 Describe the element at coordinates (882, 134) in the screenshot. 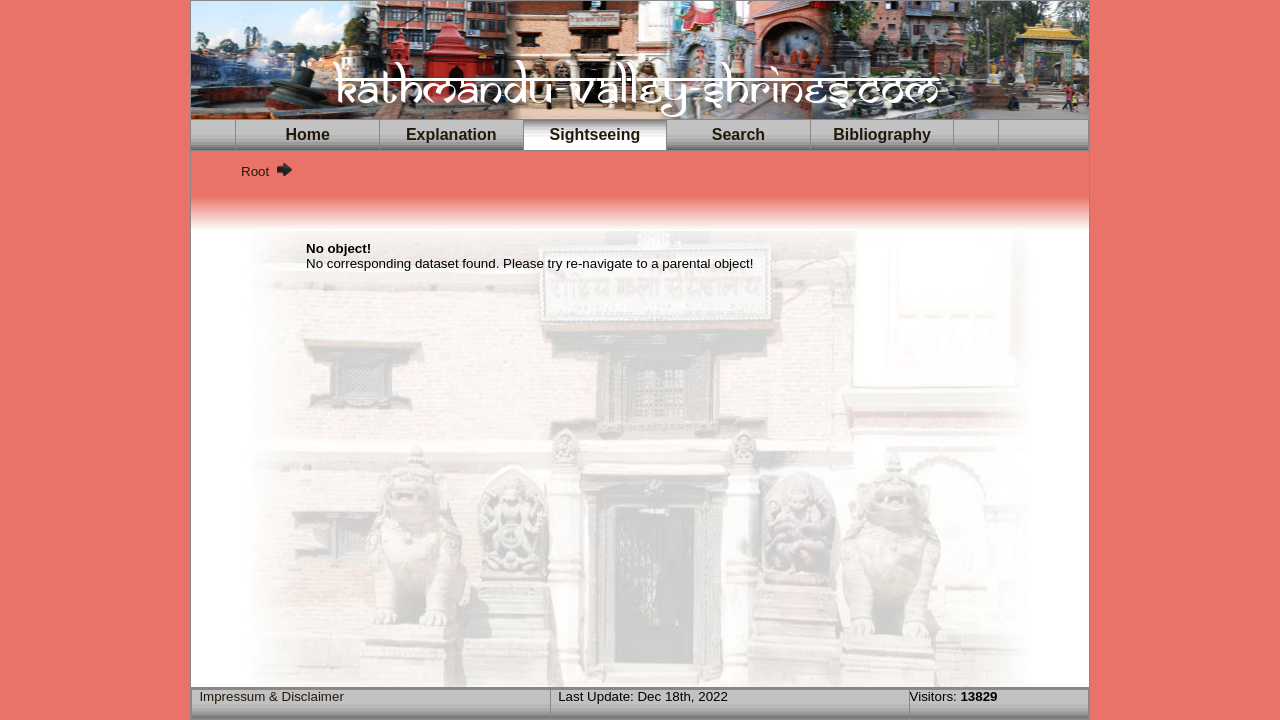

I see `Bibliography` at that location.